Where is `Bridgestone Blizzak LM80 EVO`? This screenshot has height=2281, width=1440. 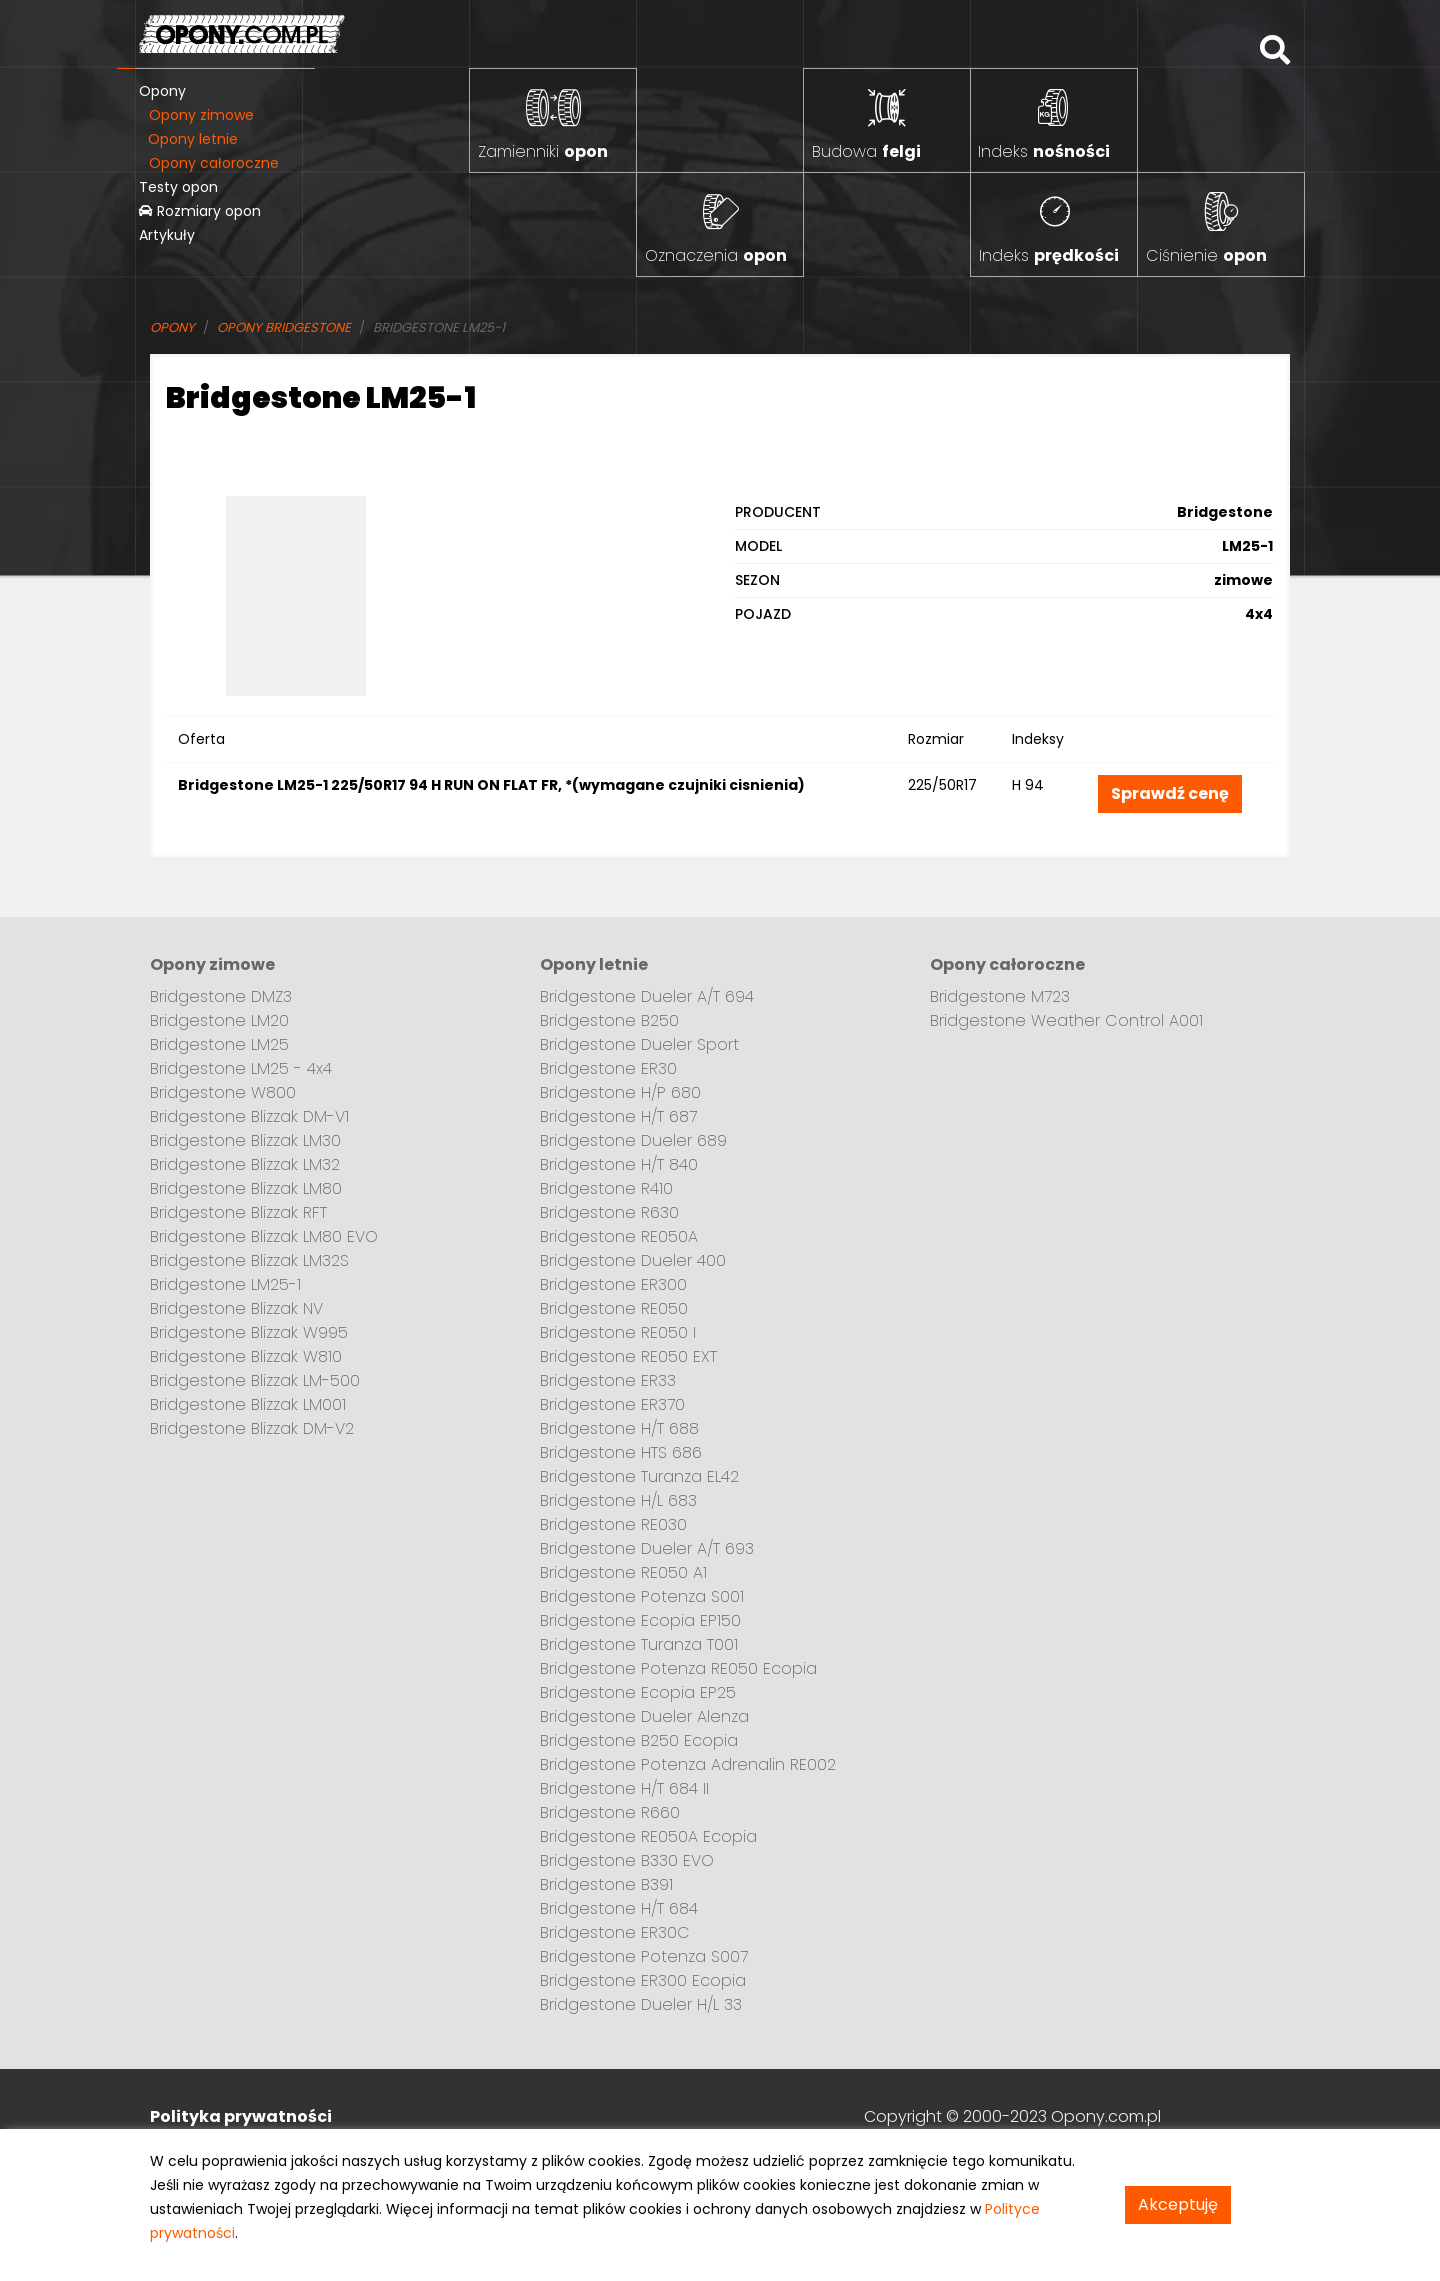
Bridgestone Blizzak LM80 EVO is located at coordinates (264, 1236).